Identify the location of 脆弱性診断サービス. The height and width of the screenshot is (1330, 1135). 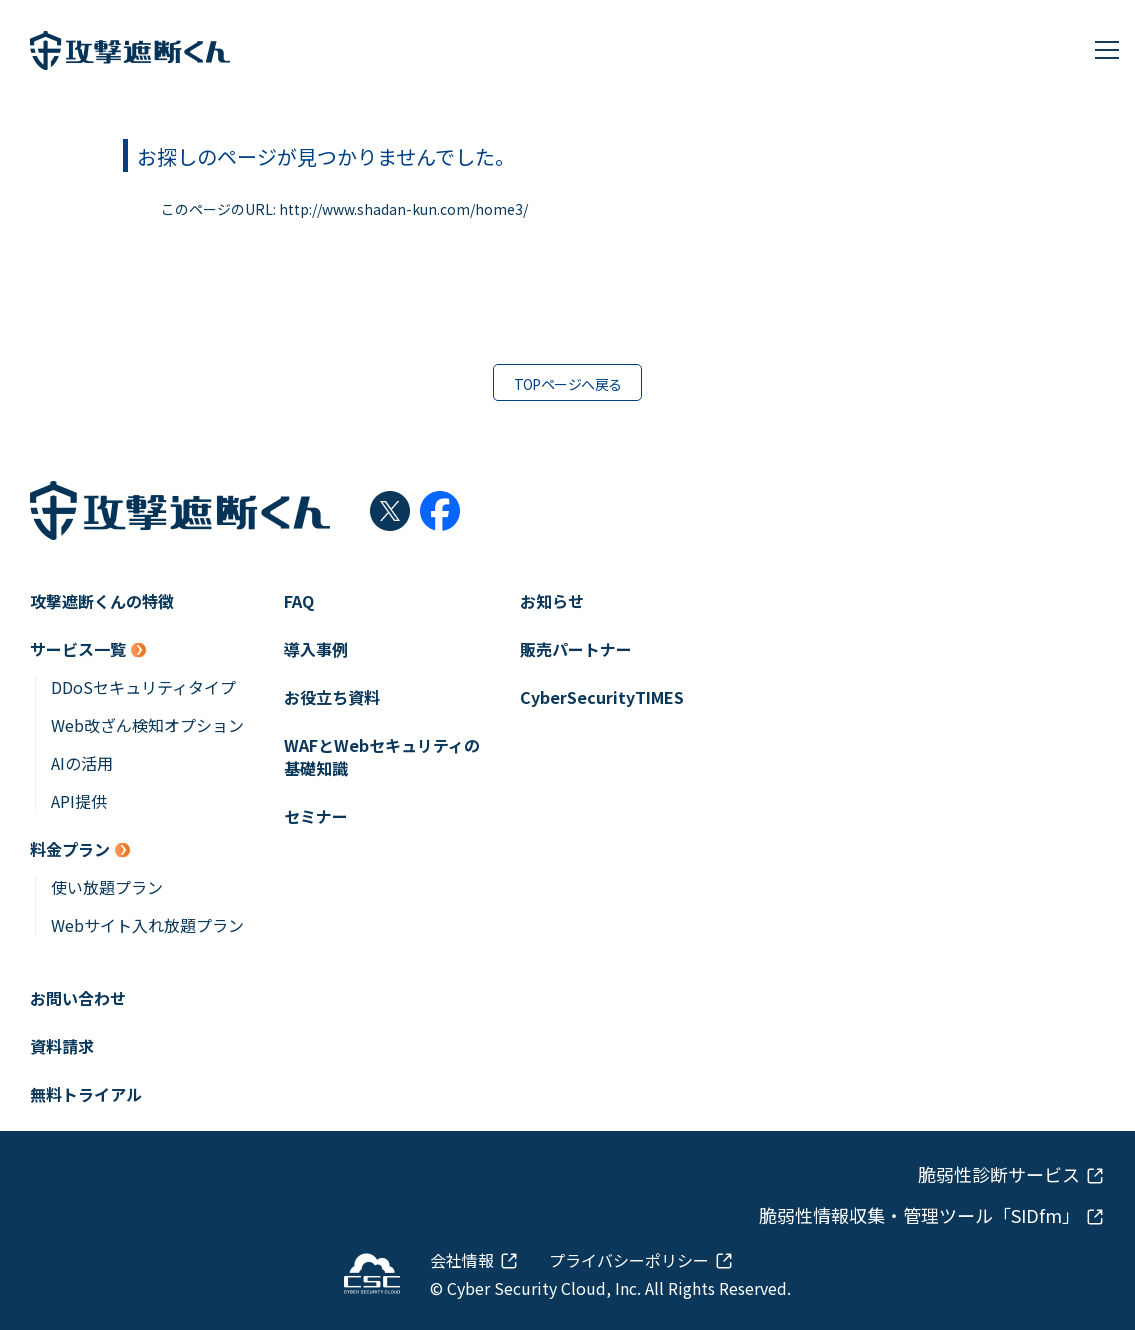
(999, 1174).